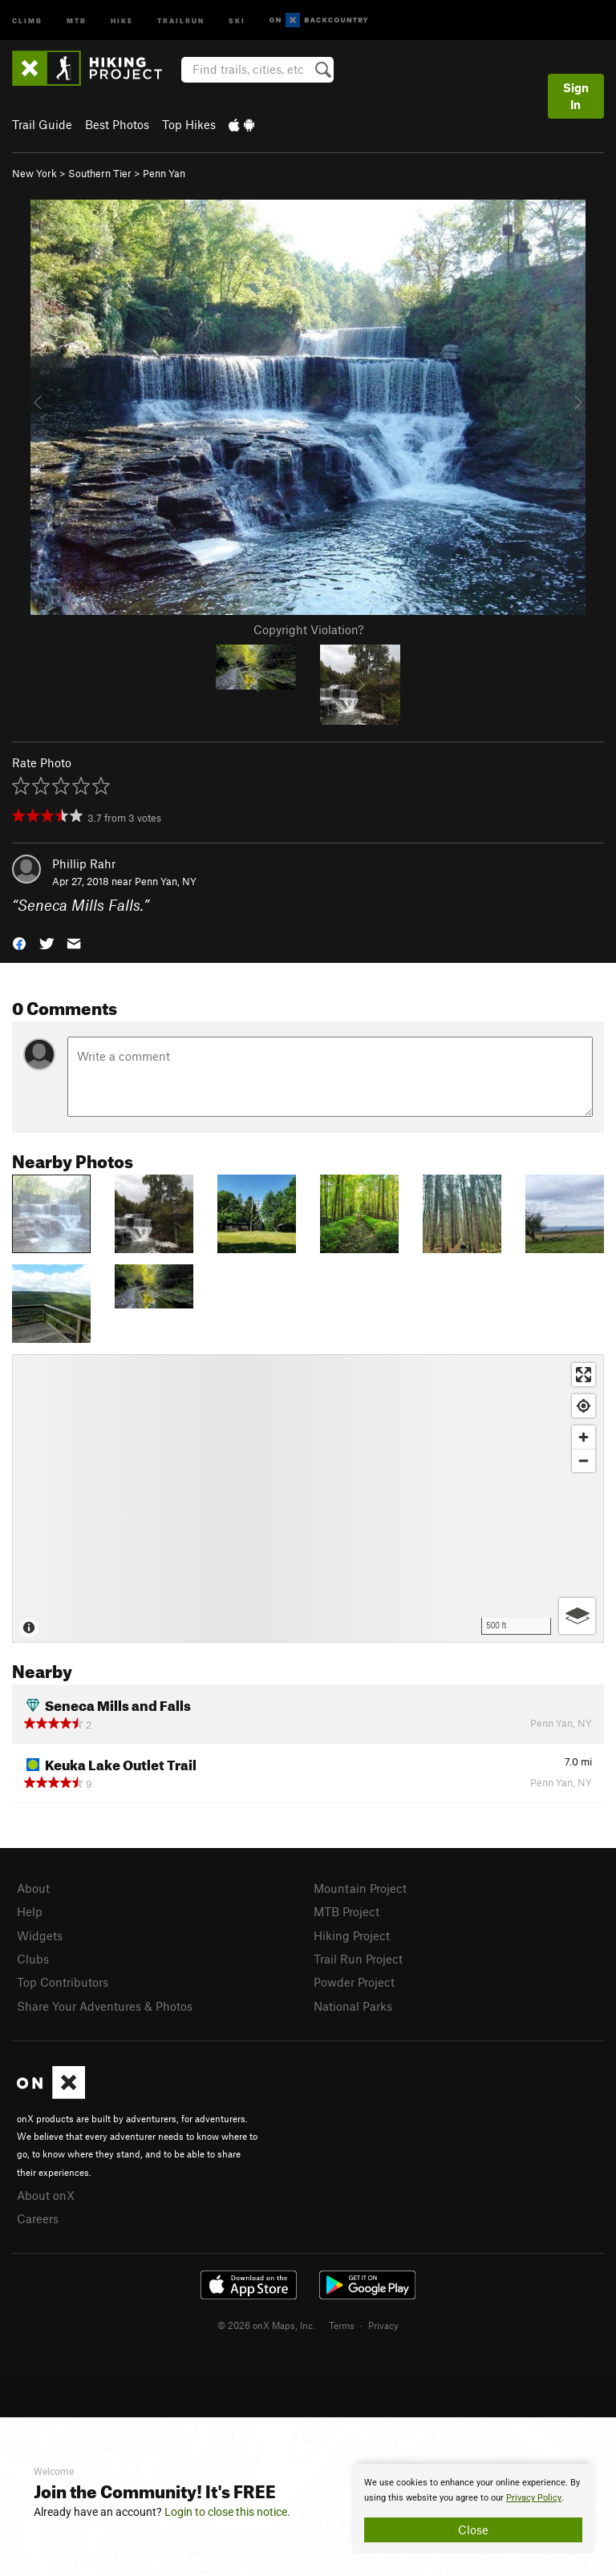 This screenshot has width=616, height=2576. Describe the element at coordinates (181, 19) in the screenshot. I see `Trailrun` at that location.